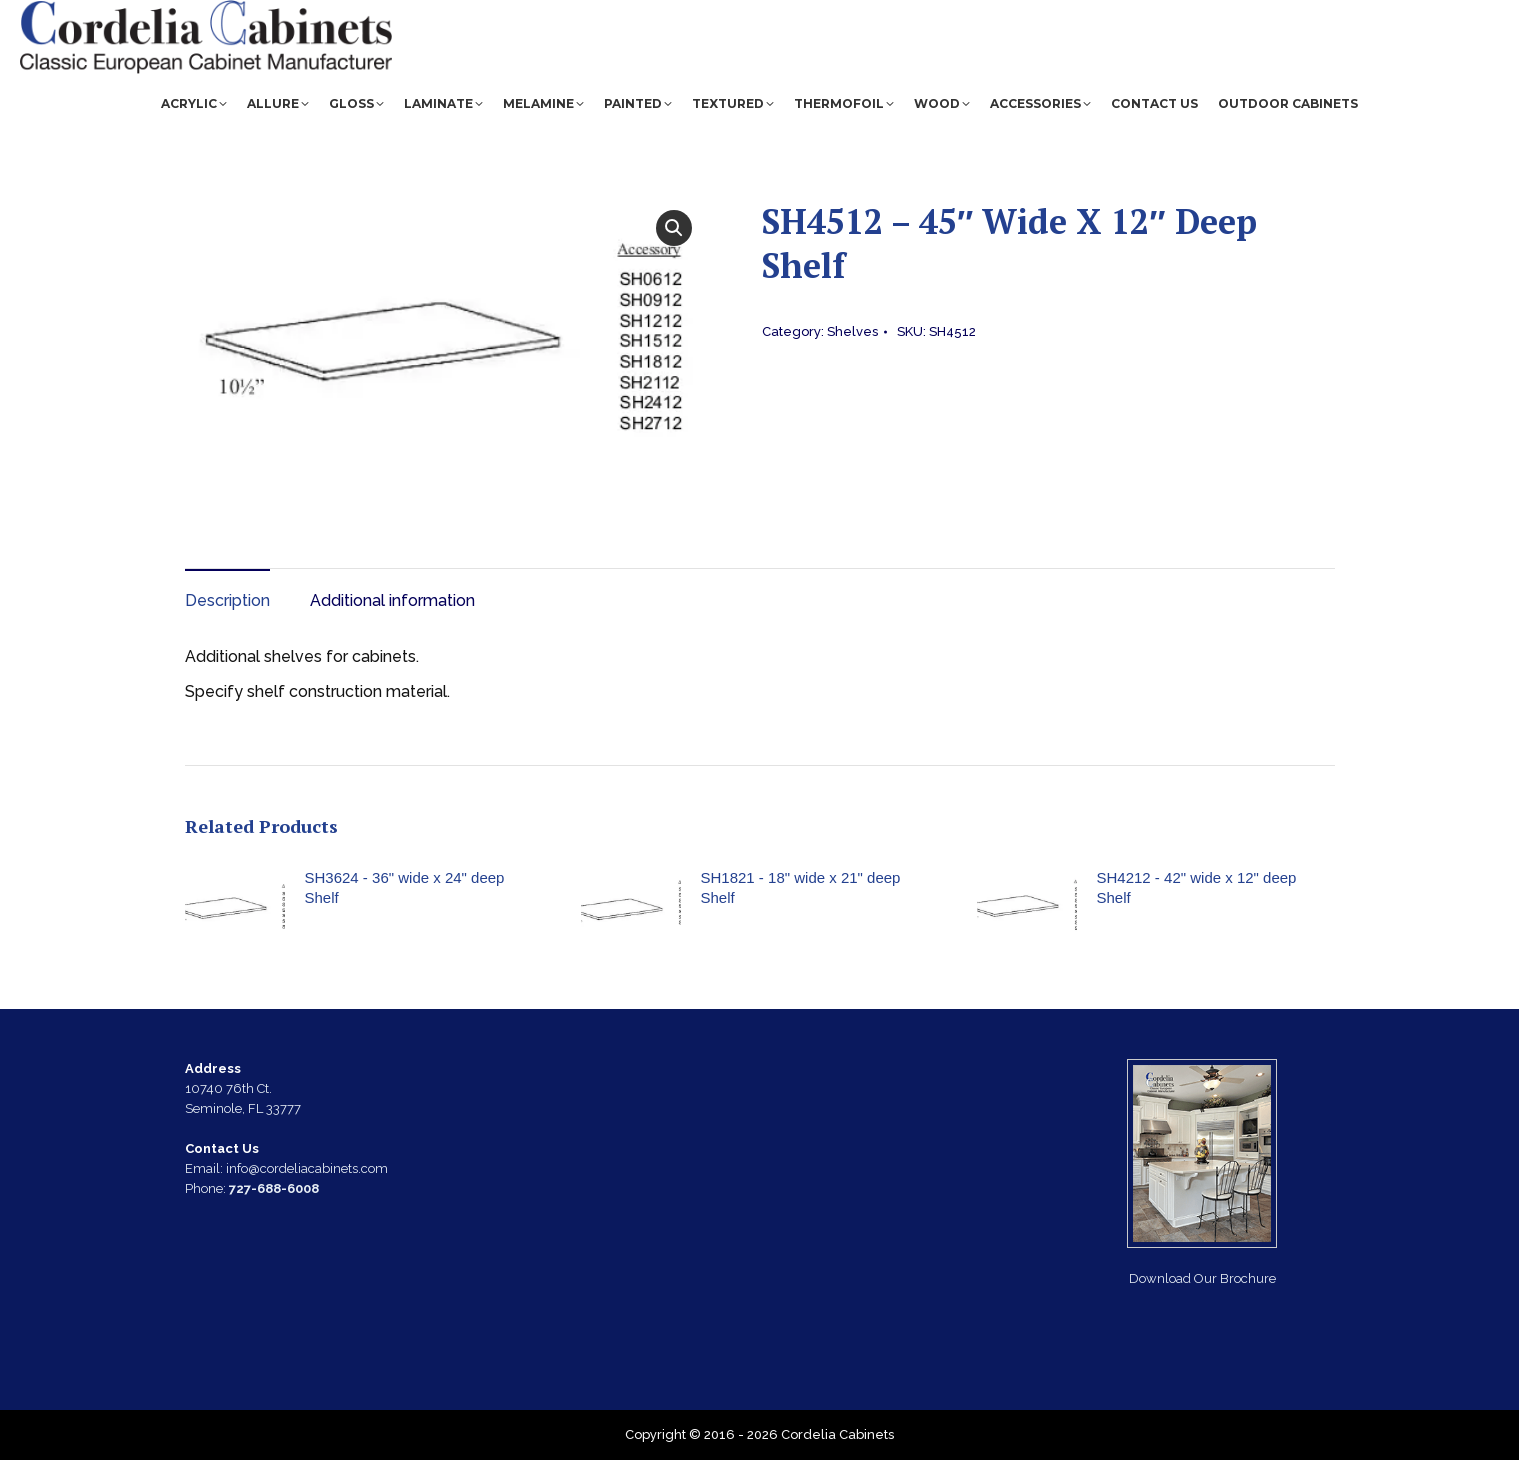  Describe the element at coordinates (674, 228) in the screenshot. I see `[button]` at that location.